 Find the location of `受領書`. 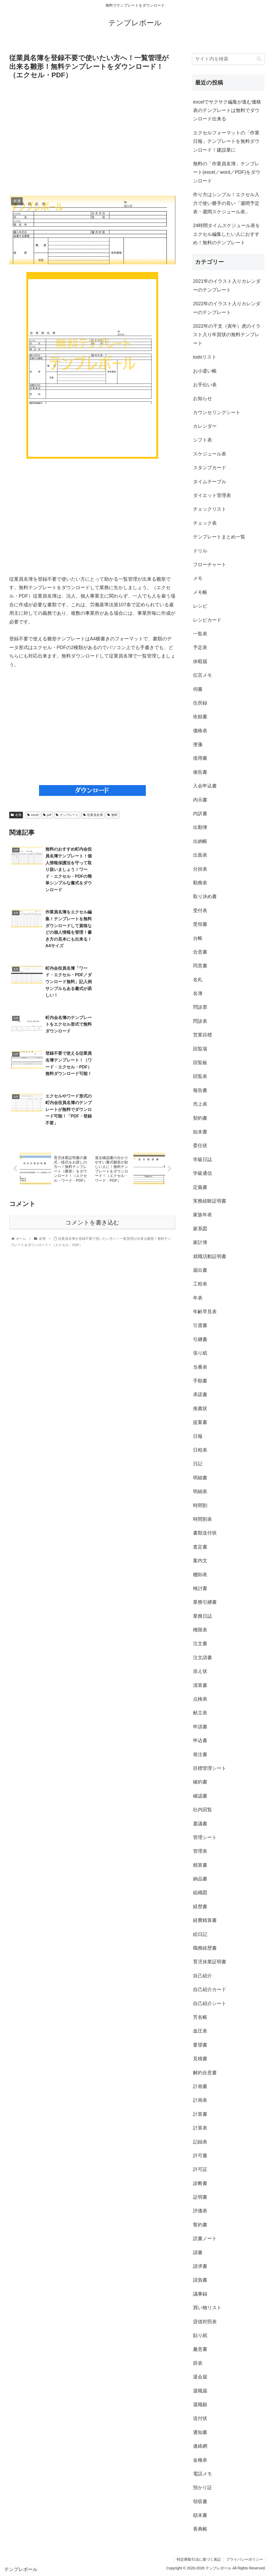

受領書 is located at coordinates (200, 924).